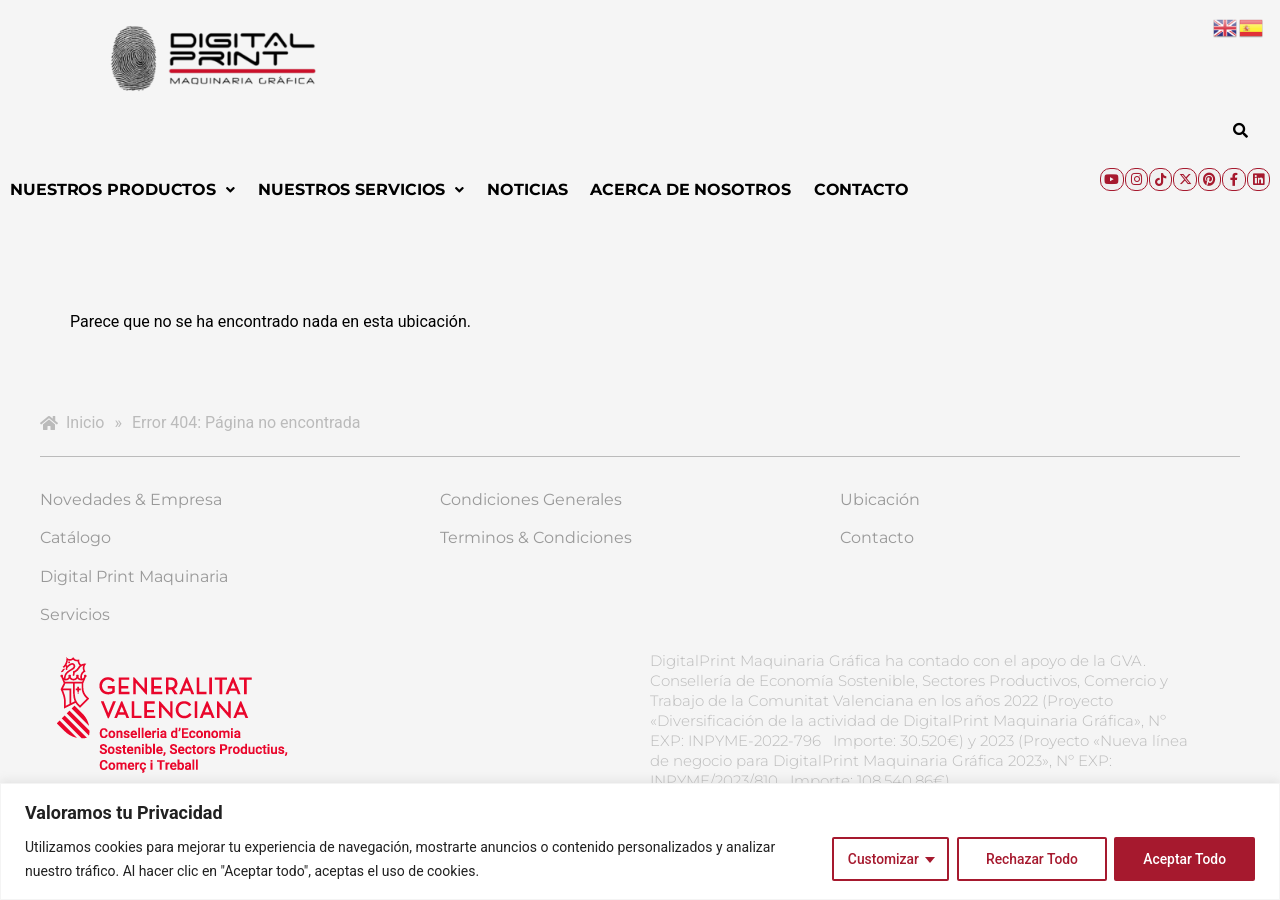 The width and height of the screenshot is (1280, 900). I want to click on Customizar, so click(880, 859).